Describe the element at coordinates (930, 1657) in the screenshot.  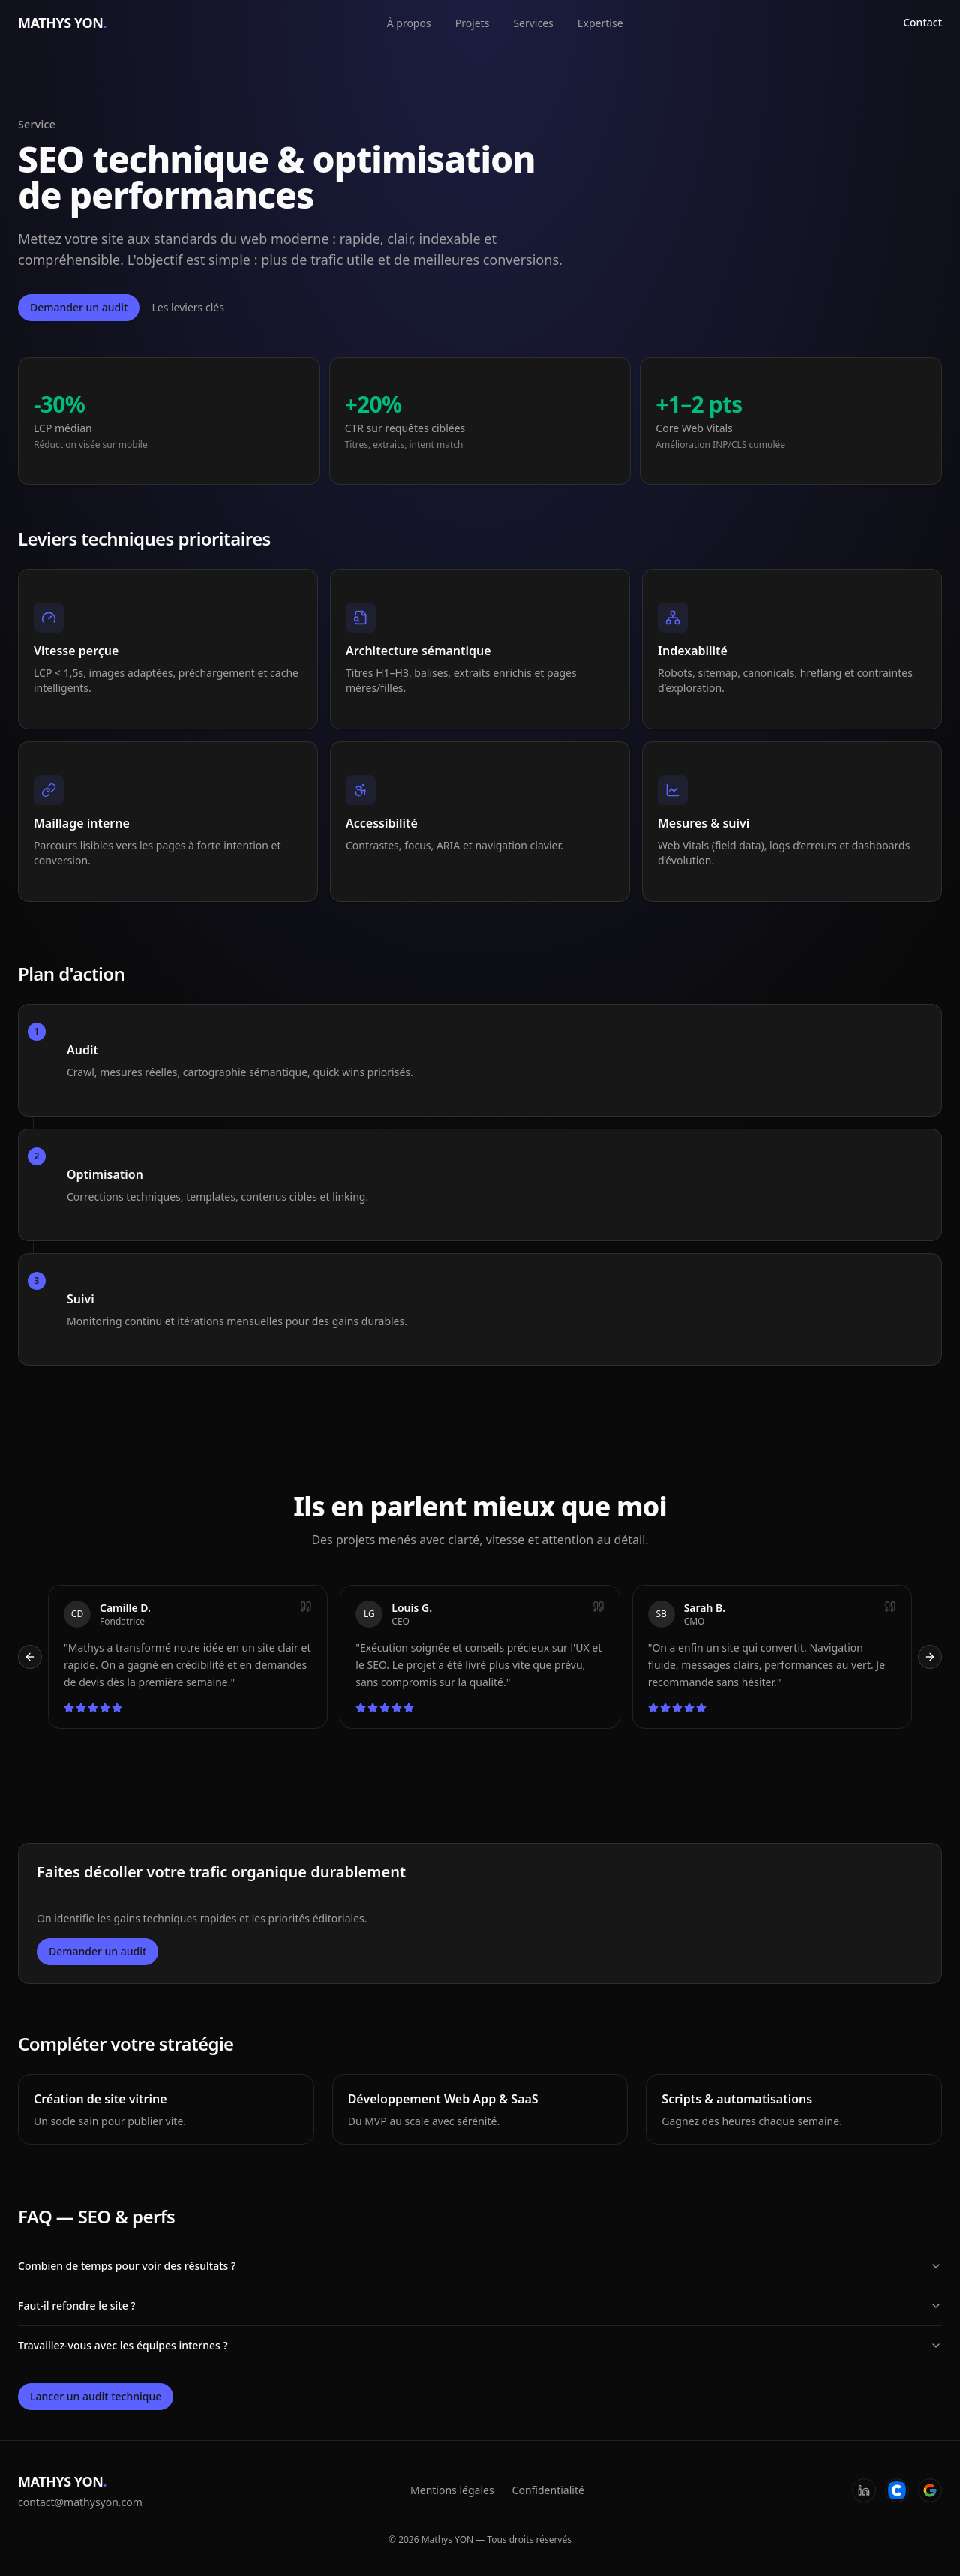
I see `[Témoignage suivant]` at that location.